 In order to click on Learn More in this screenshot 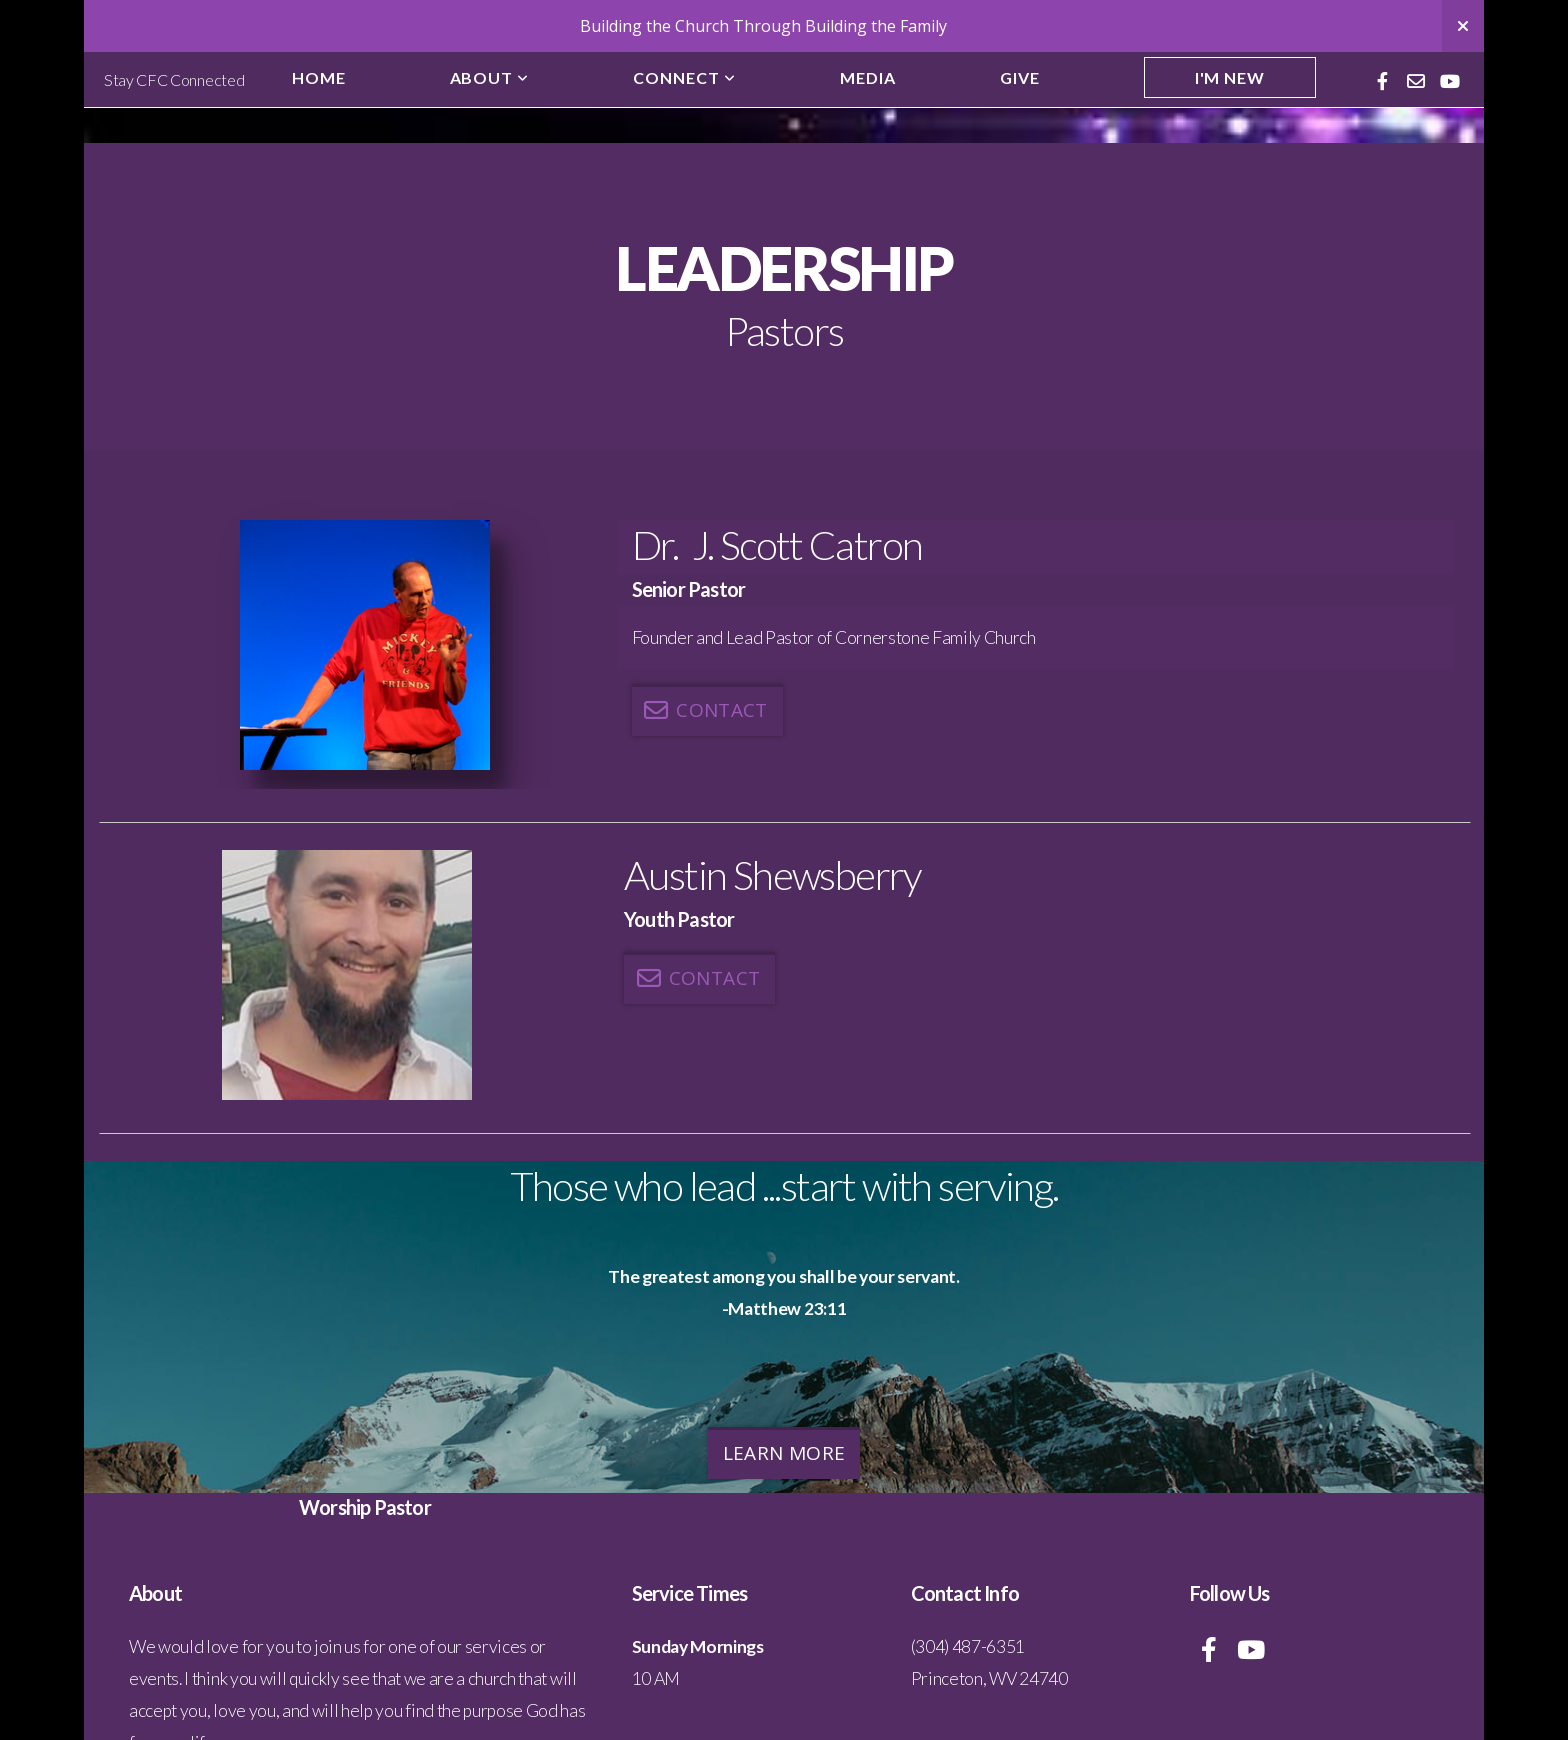, I will do `click(784, 1453)`.